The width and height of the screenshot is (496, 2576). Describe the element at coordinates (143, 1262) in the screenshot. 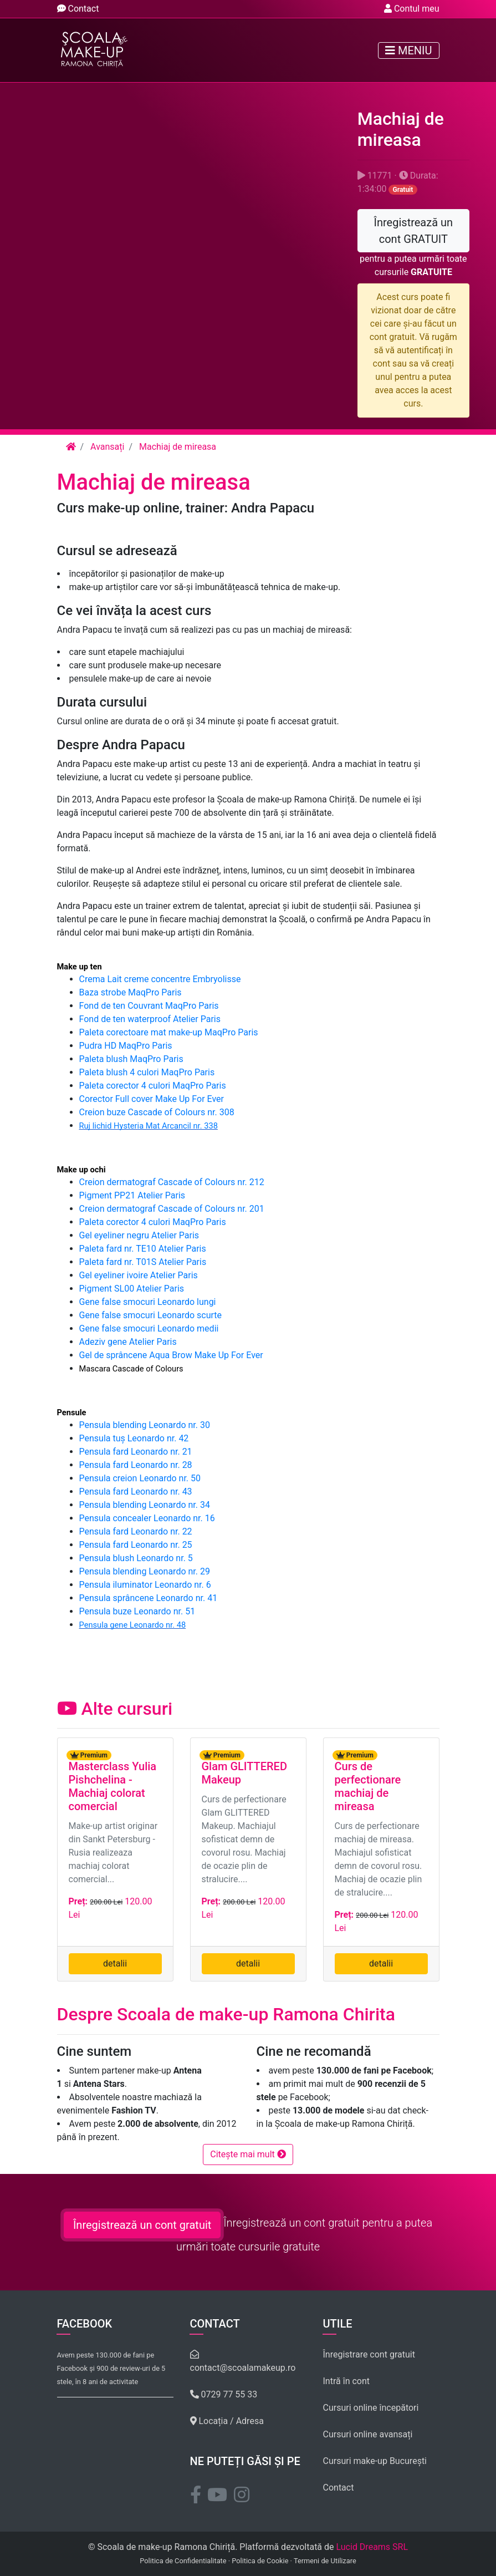

I see `Paleta fard nr. T01S Atelier Paris` at that location.